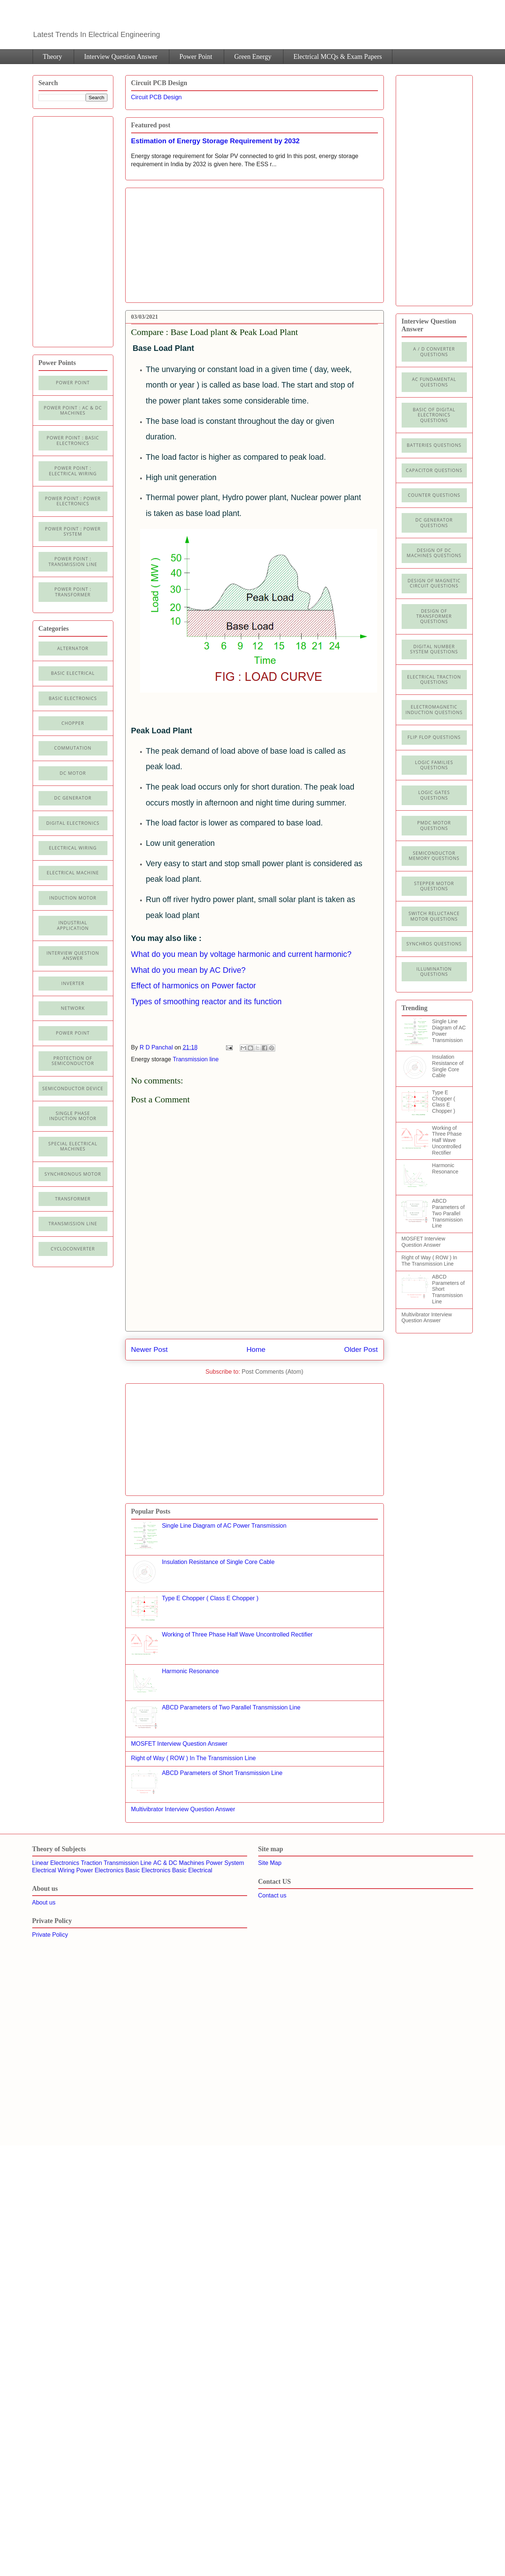 The height and width of the screenshot is (2576, 505). I want to click on illumination Questions, so click(434, 971).